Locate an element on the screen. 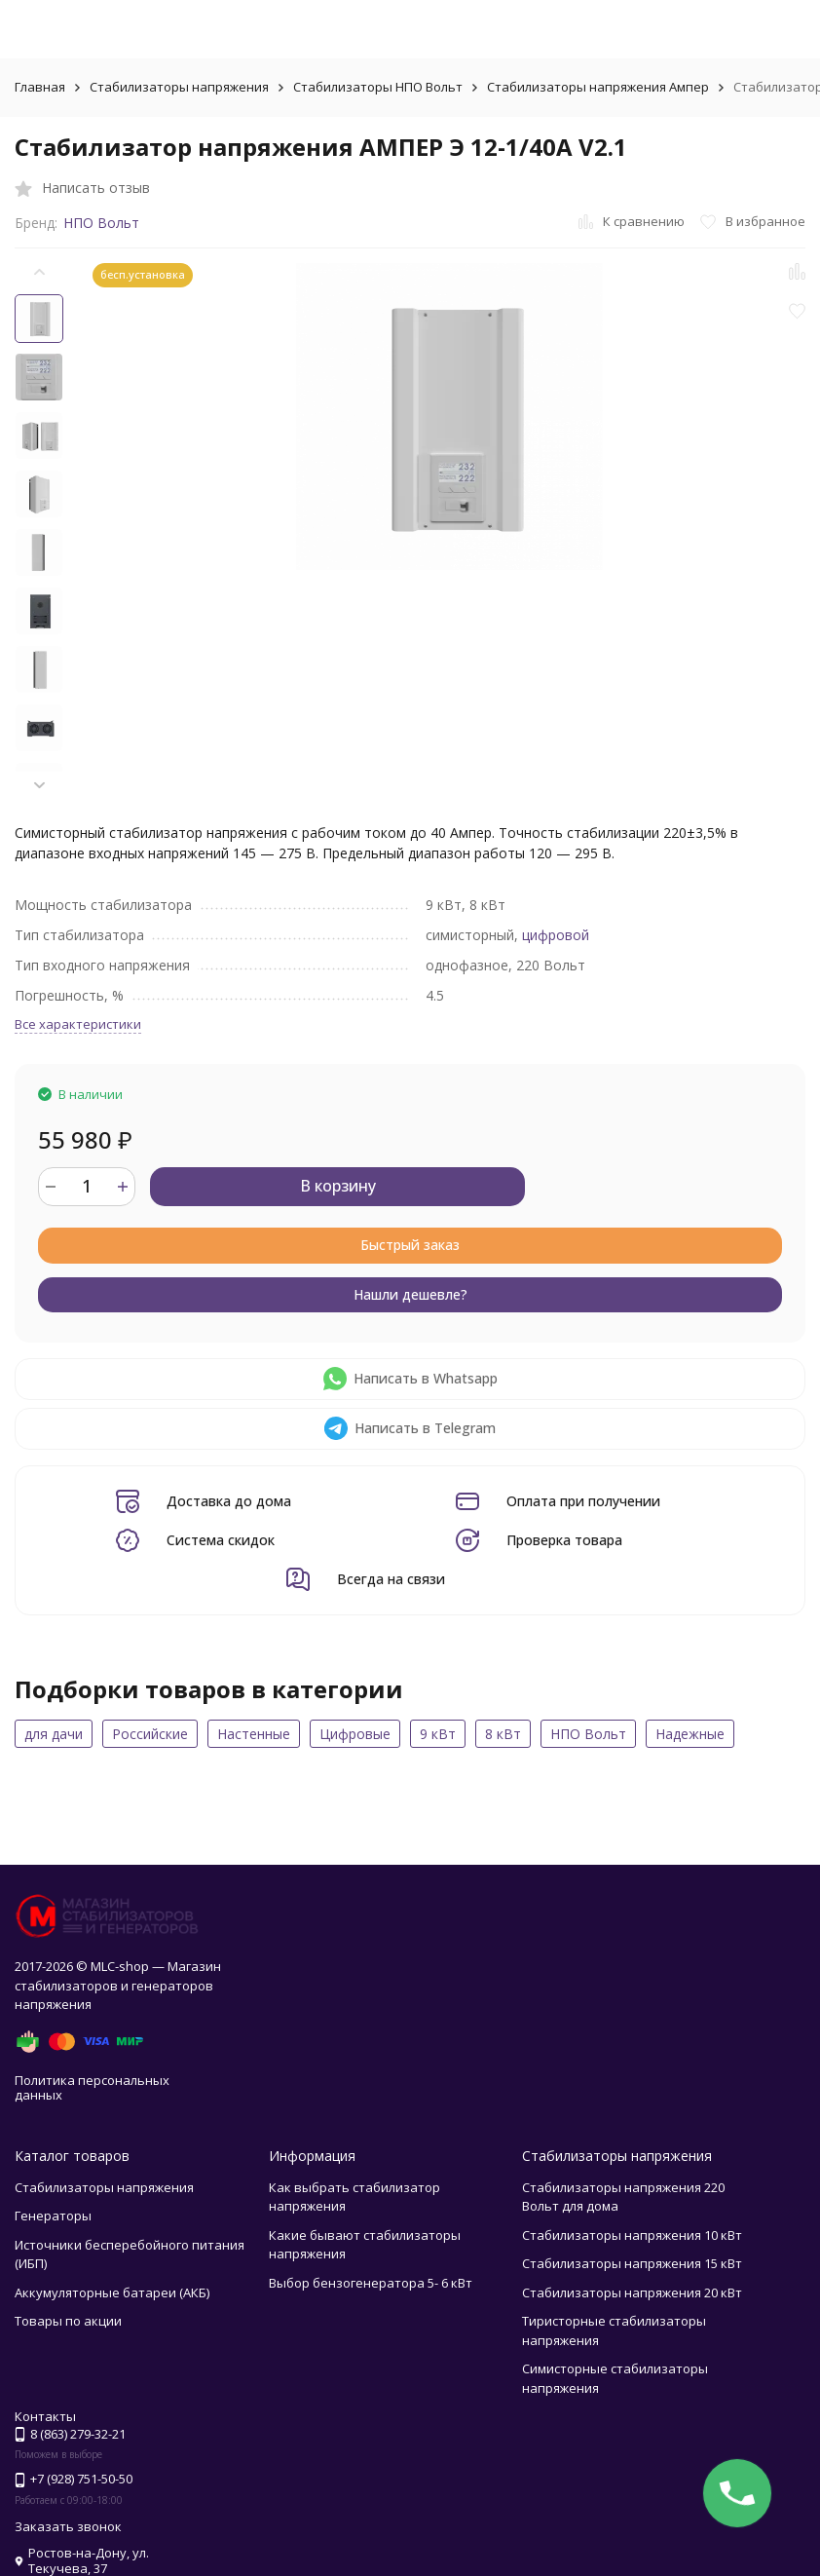 This screenshot has height=2576, width=820. 9 кВт is located at coordinates (438, 1733).